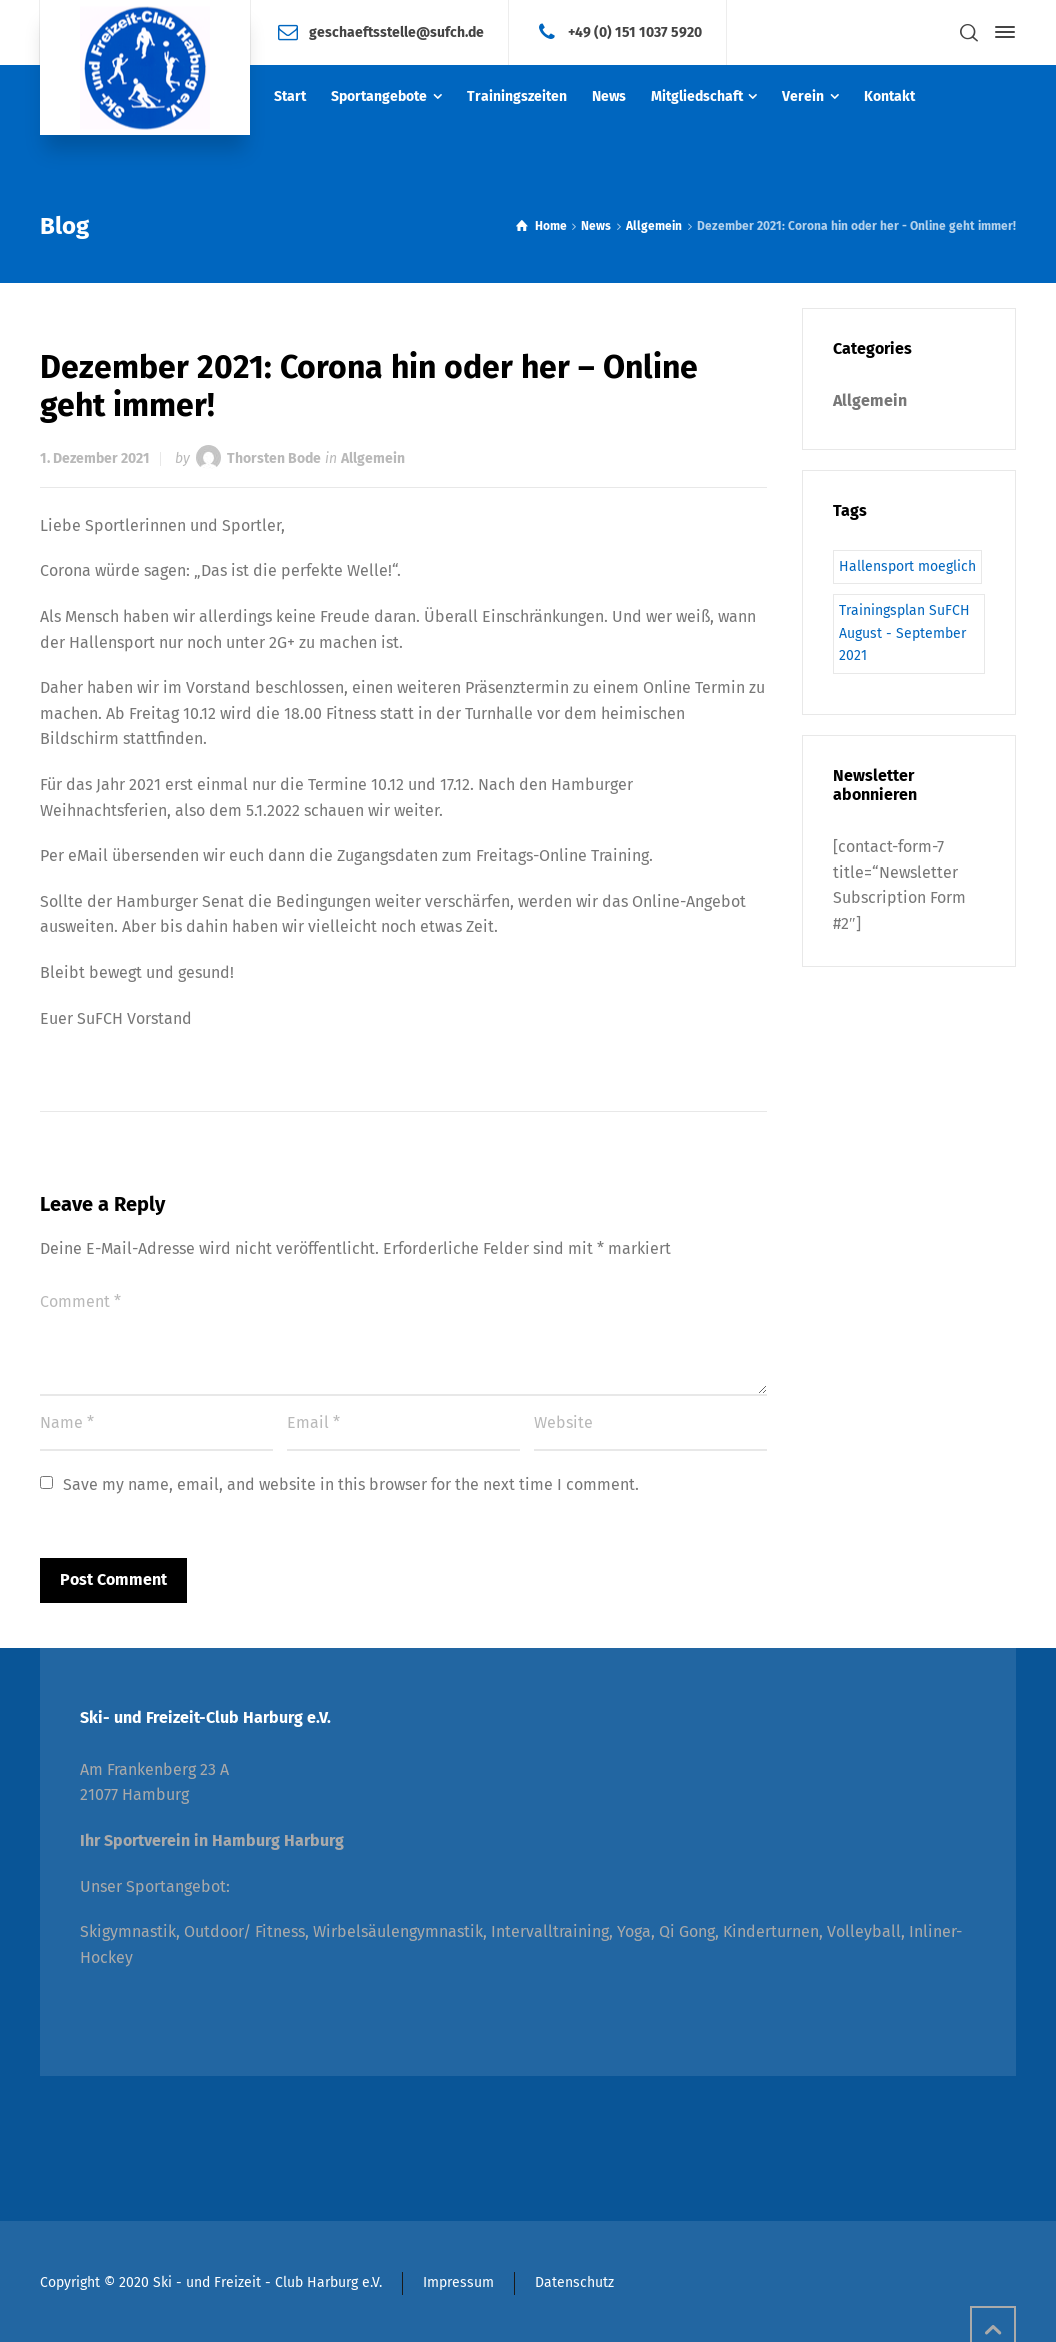  Describe the element at coordinates (904, 633) in the screenshot. I see `Trainingsplan SuFCH August - September 2021 [Trainingsplan SuFCH August - September 2021 (1 Eintrag)]` at that location.